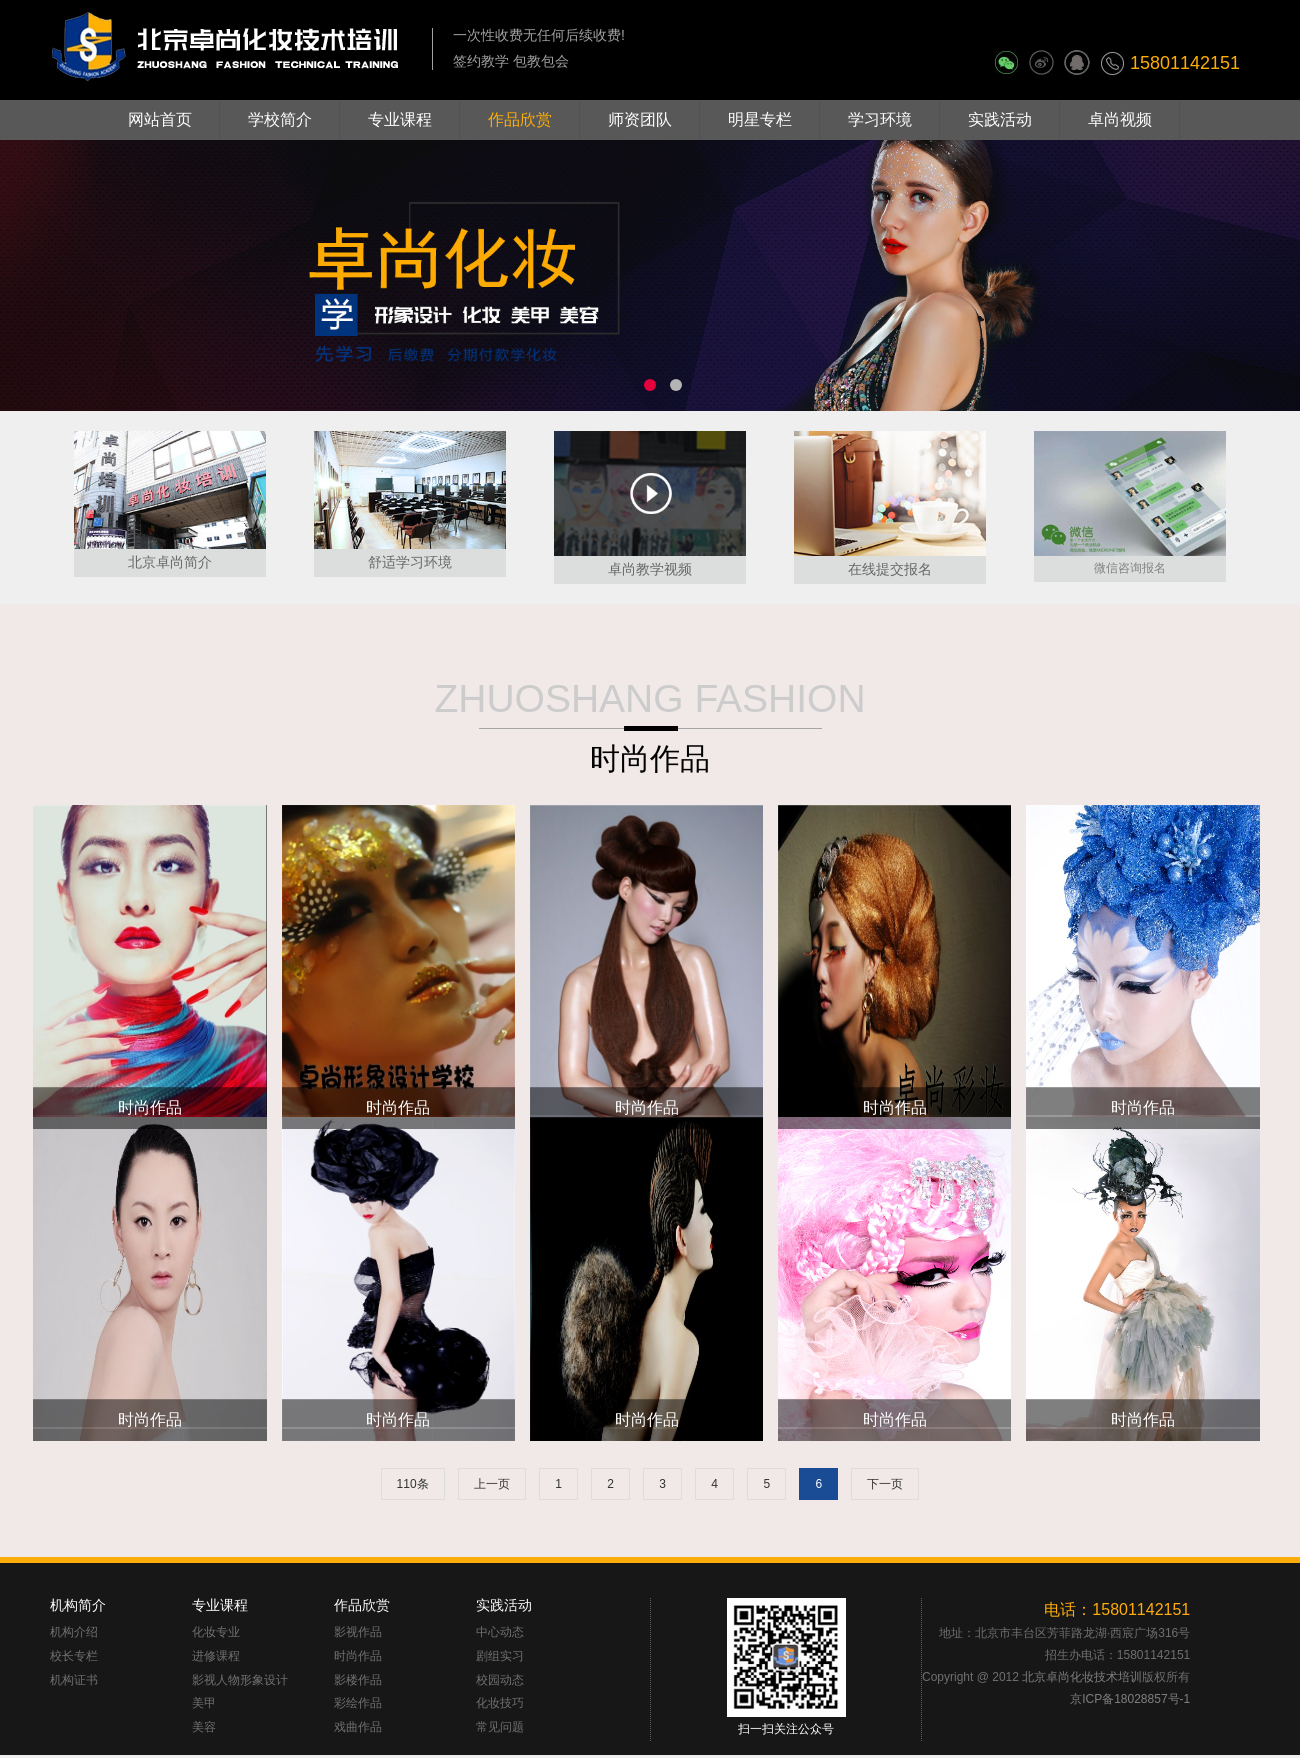 The image size is (1300, 1758). What do you see at coordinates (160, 119) in the screenshot?
I see `网站首页` at bounding box center [160, 119].